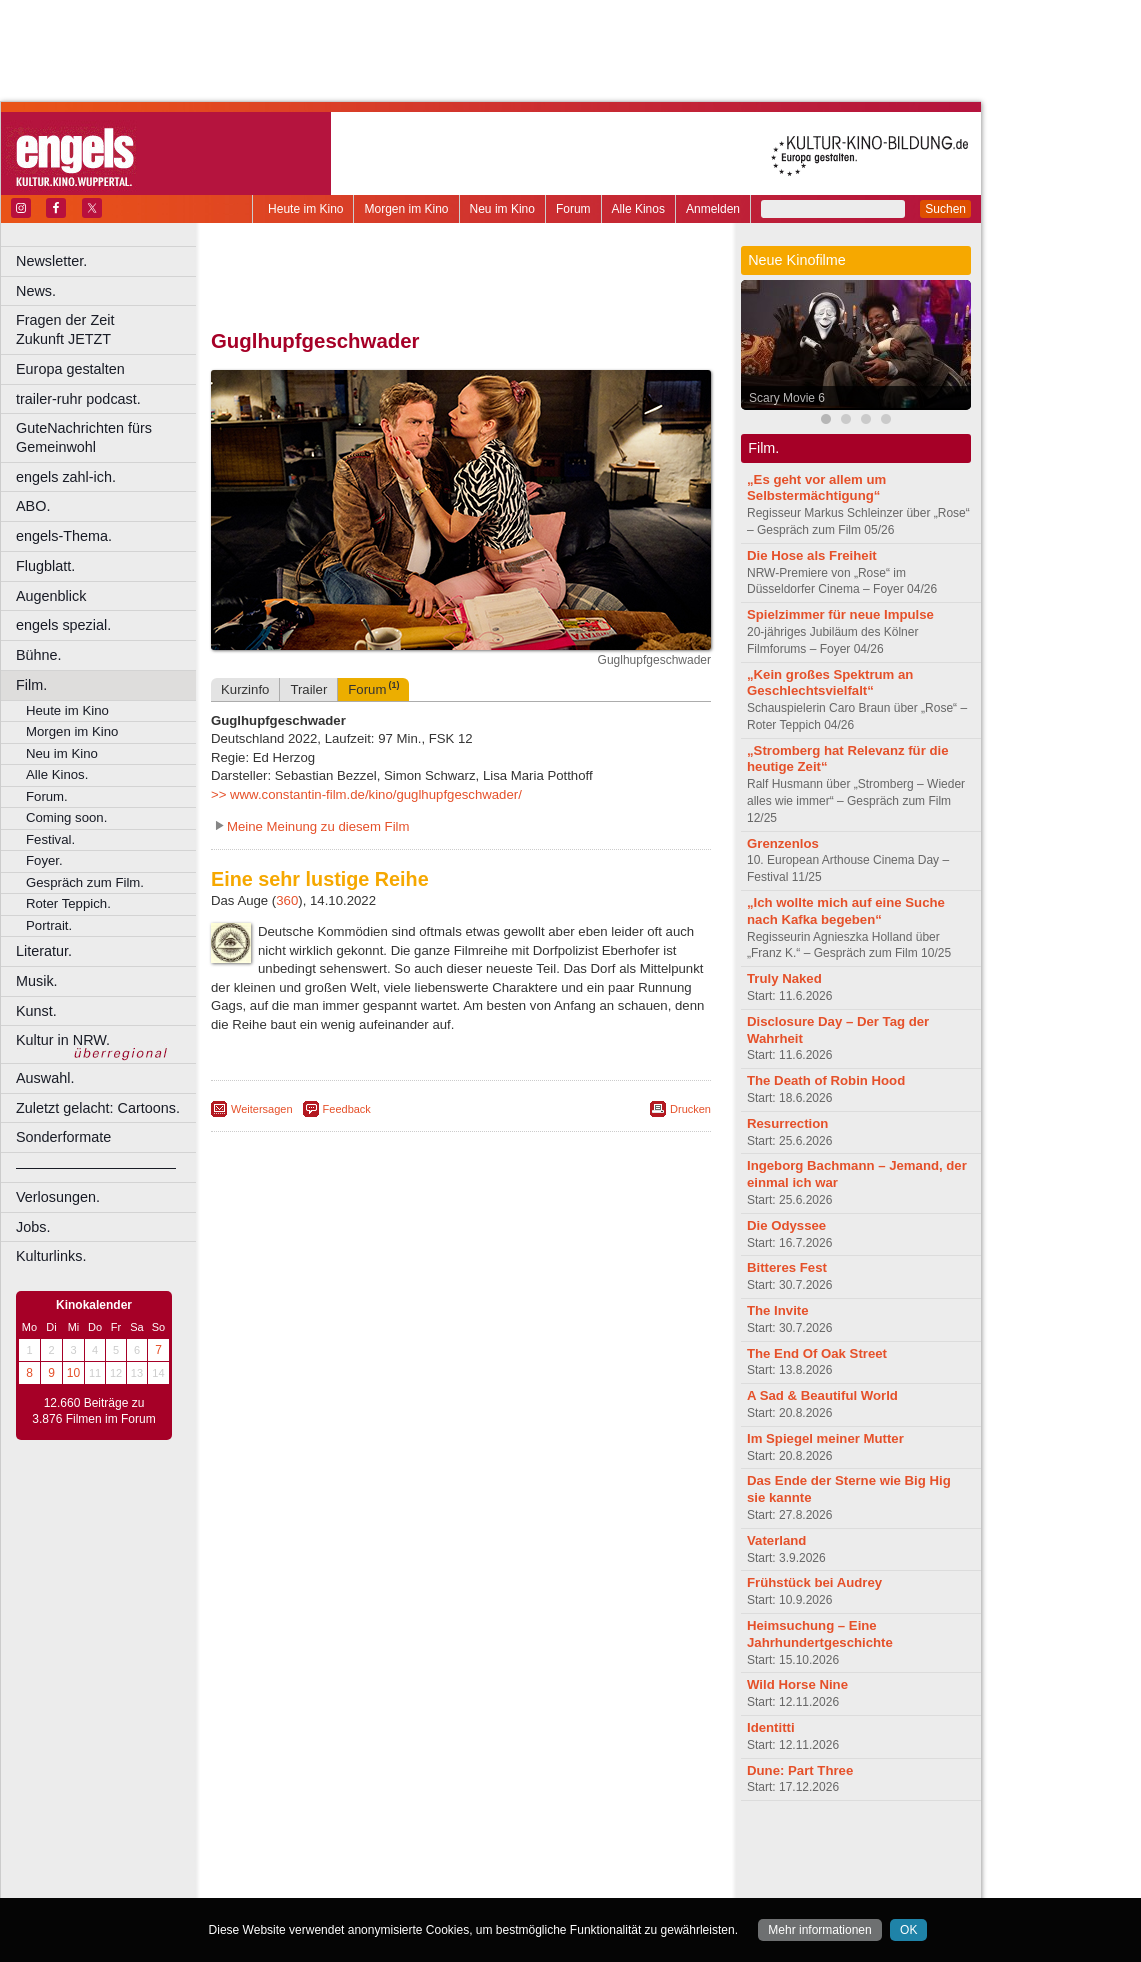  Describe the element at coordinates (305, 209) in the screenshot. I see `Heute im Kino` at that location.